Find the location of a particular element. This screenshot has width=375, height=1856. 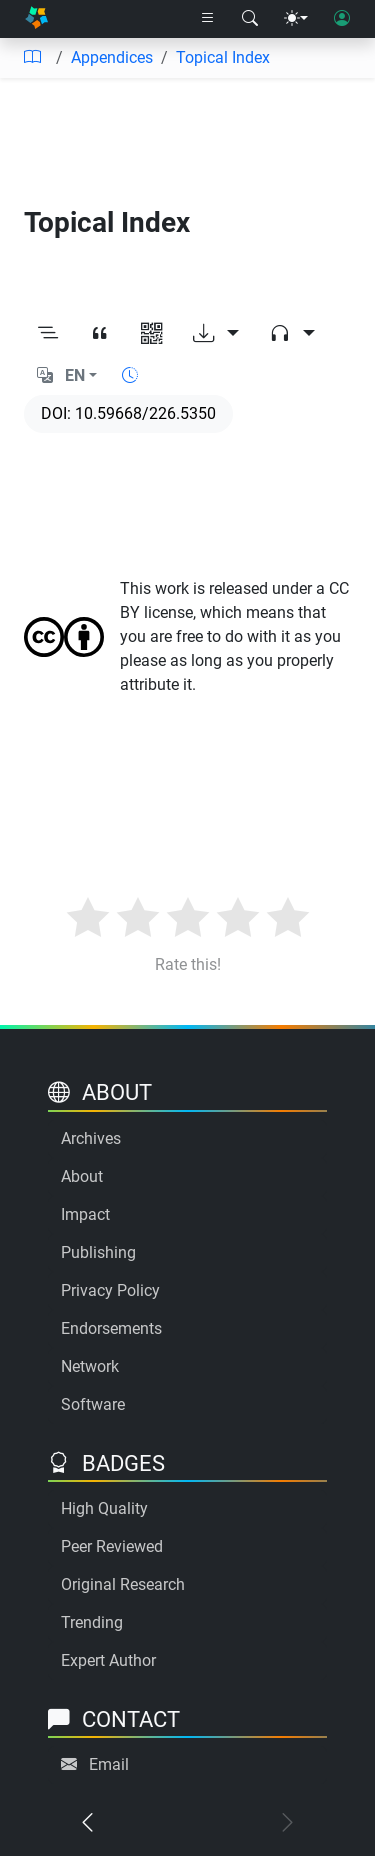

Appendices is located at coordinates (112, 57).